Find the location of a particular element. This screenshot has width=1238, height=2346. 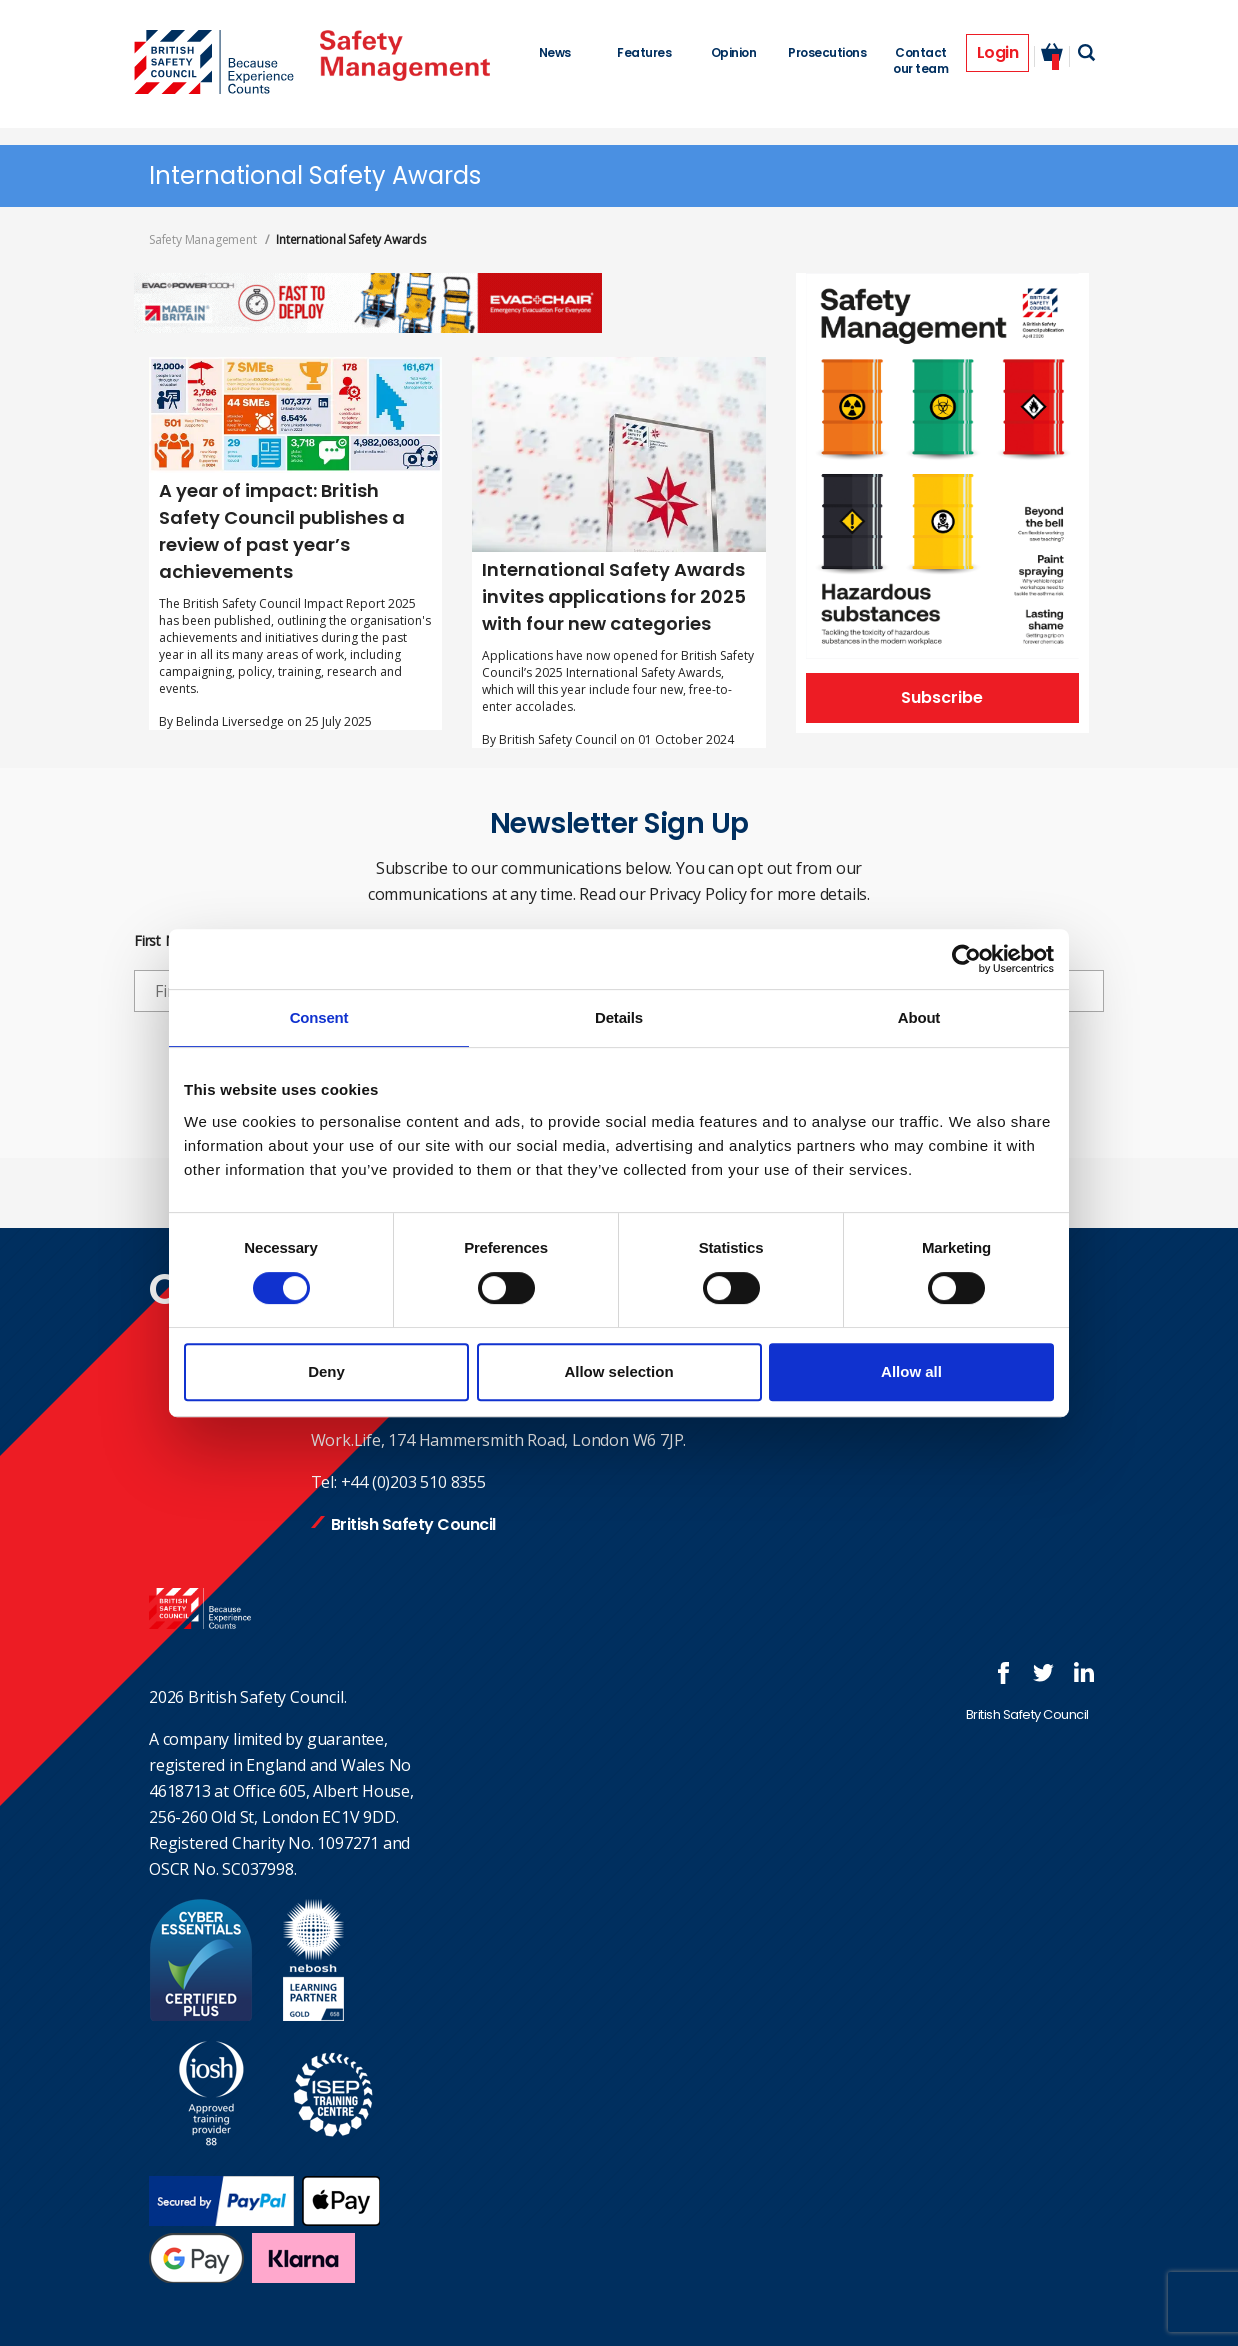

Contact our team is located at coordinates (920, 60).